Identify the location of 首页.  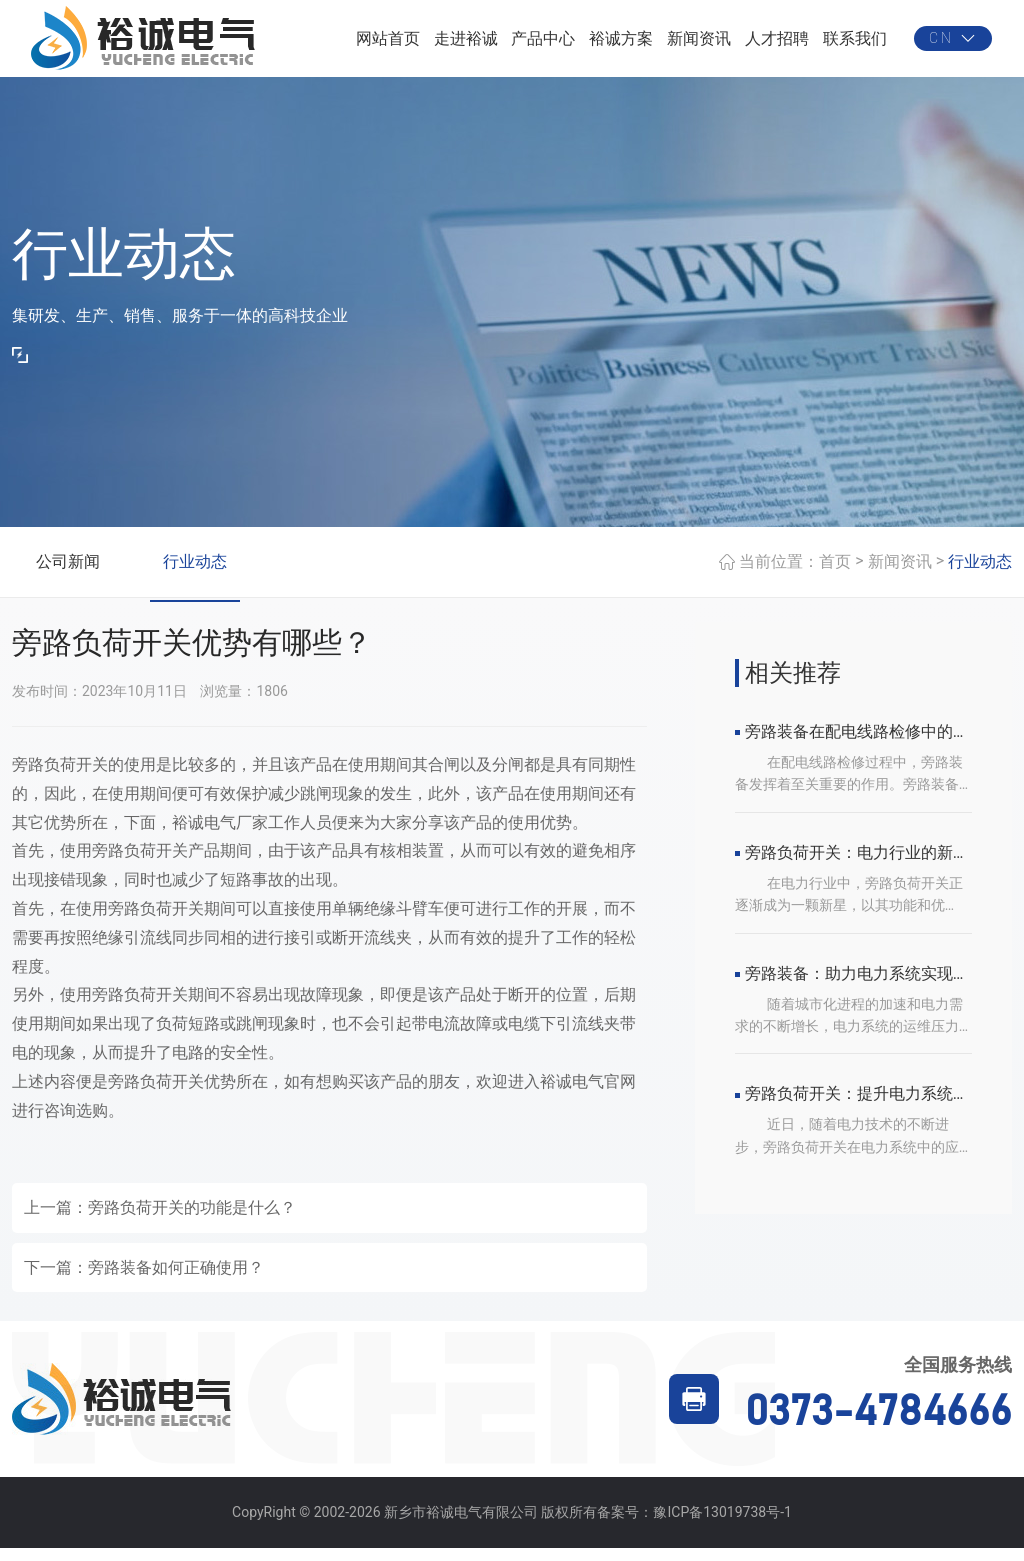
(835, 574).